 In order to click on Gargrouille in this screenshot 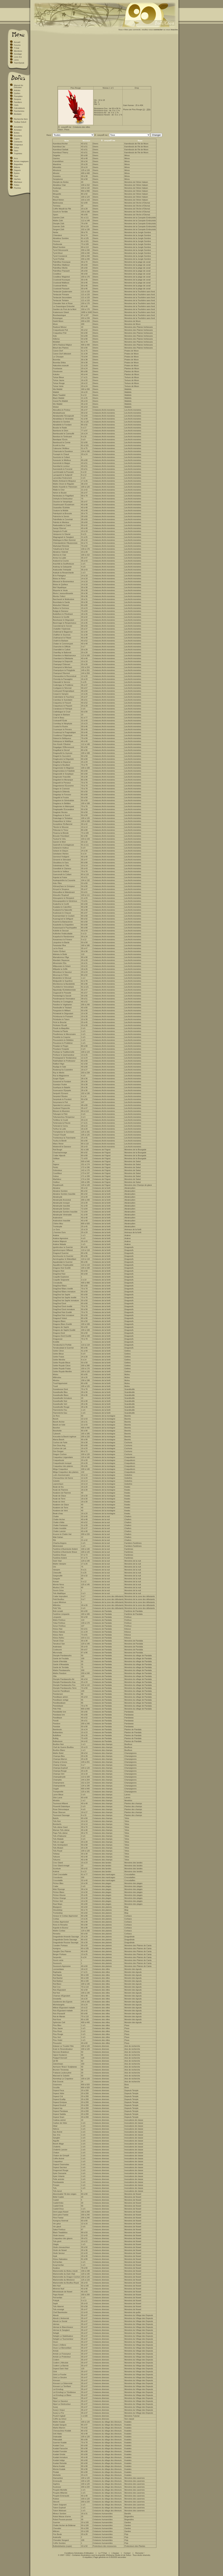, I will do `click(58, 1576)`.